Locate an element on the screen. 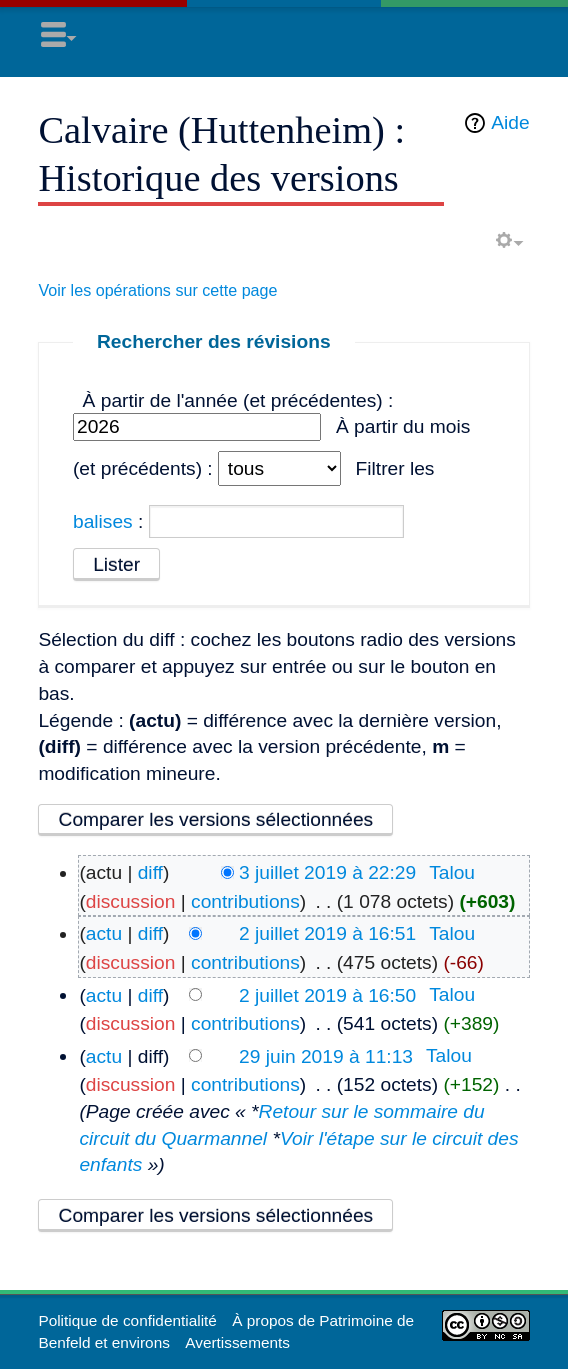 This screenshot has height=1369, width=568. actu is located at coordinates (104, 933).